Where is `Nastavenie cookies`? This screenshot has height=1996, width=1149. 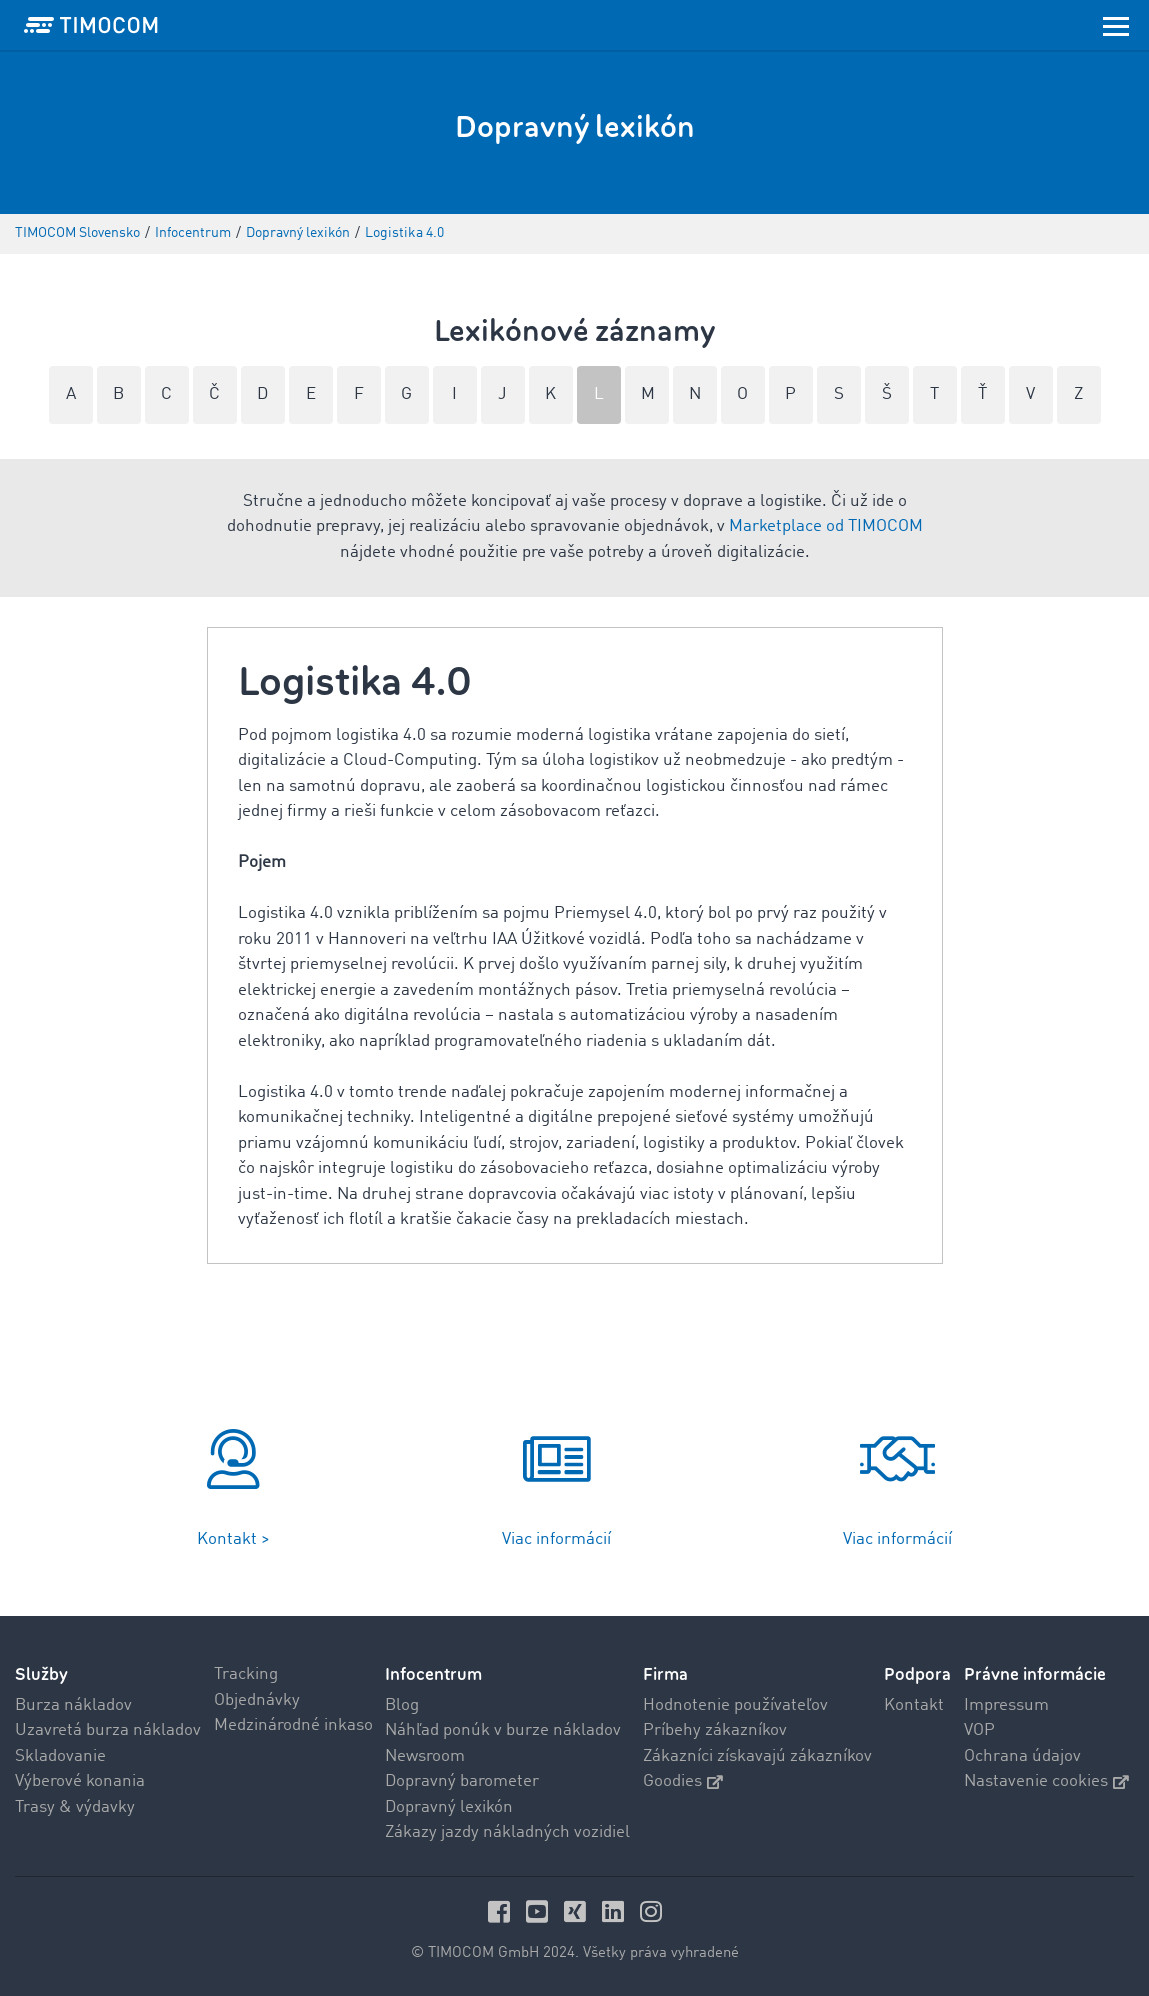 Nastavenie cookies is located at coordinates (1046, 1781).